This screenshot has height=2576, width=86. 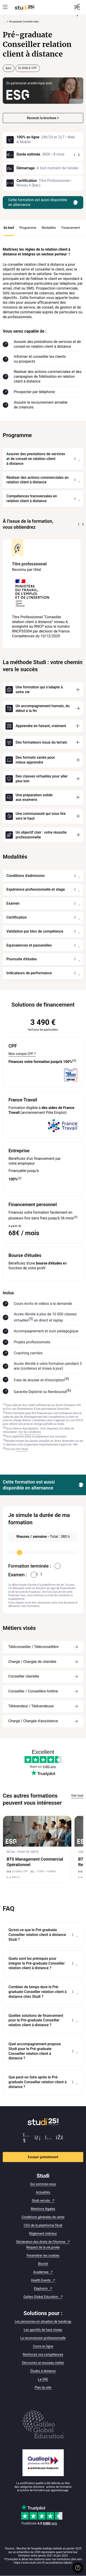 I want to click on Studi recrute, so click(x=41, y=2200).